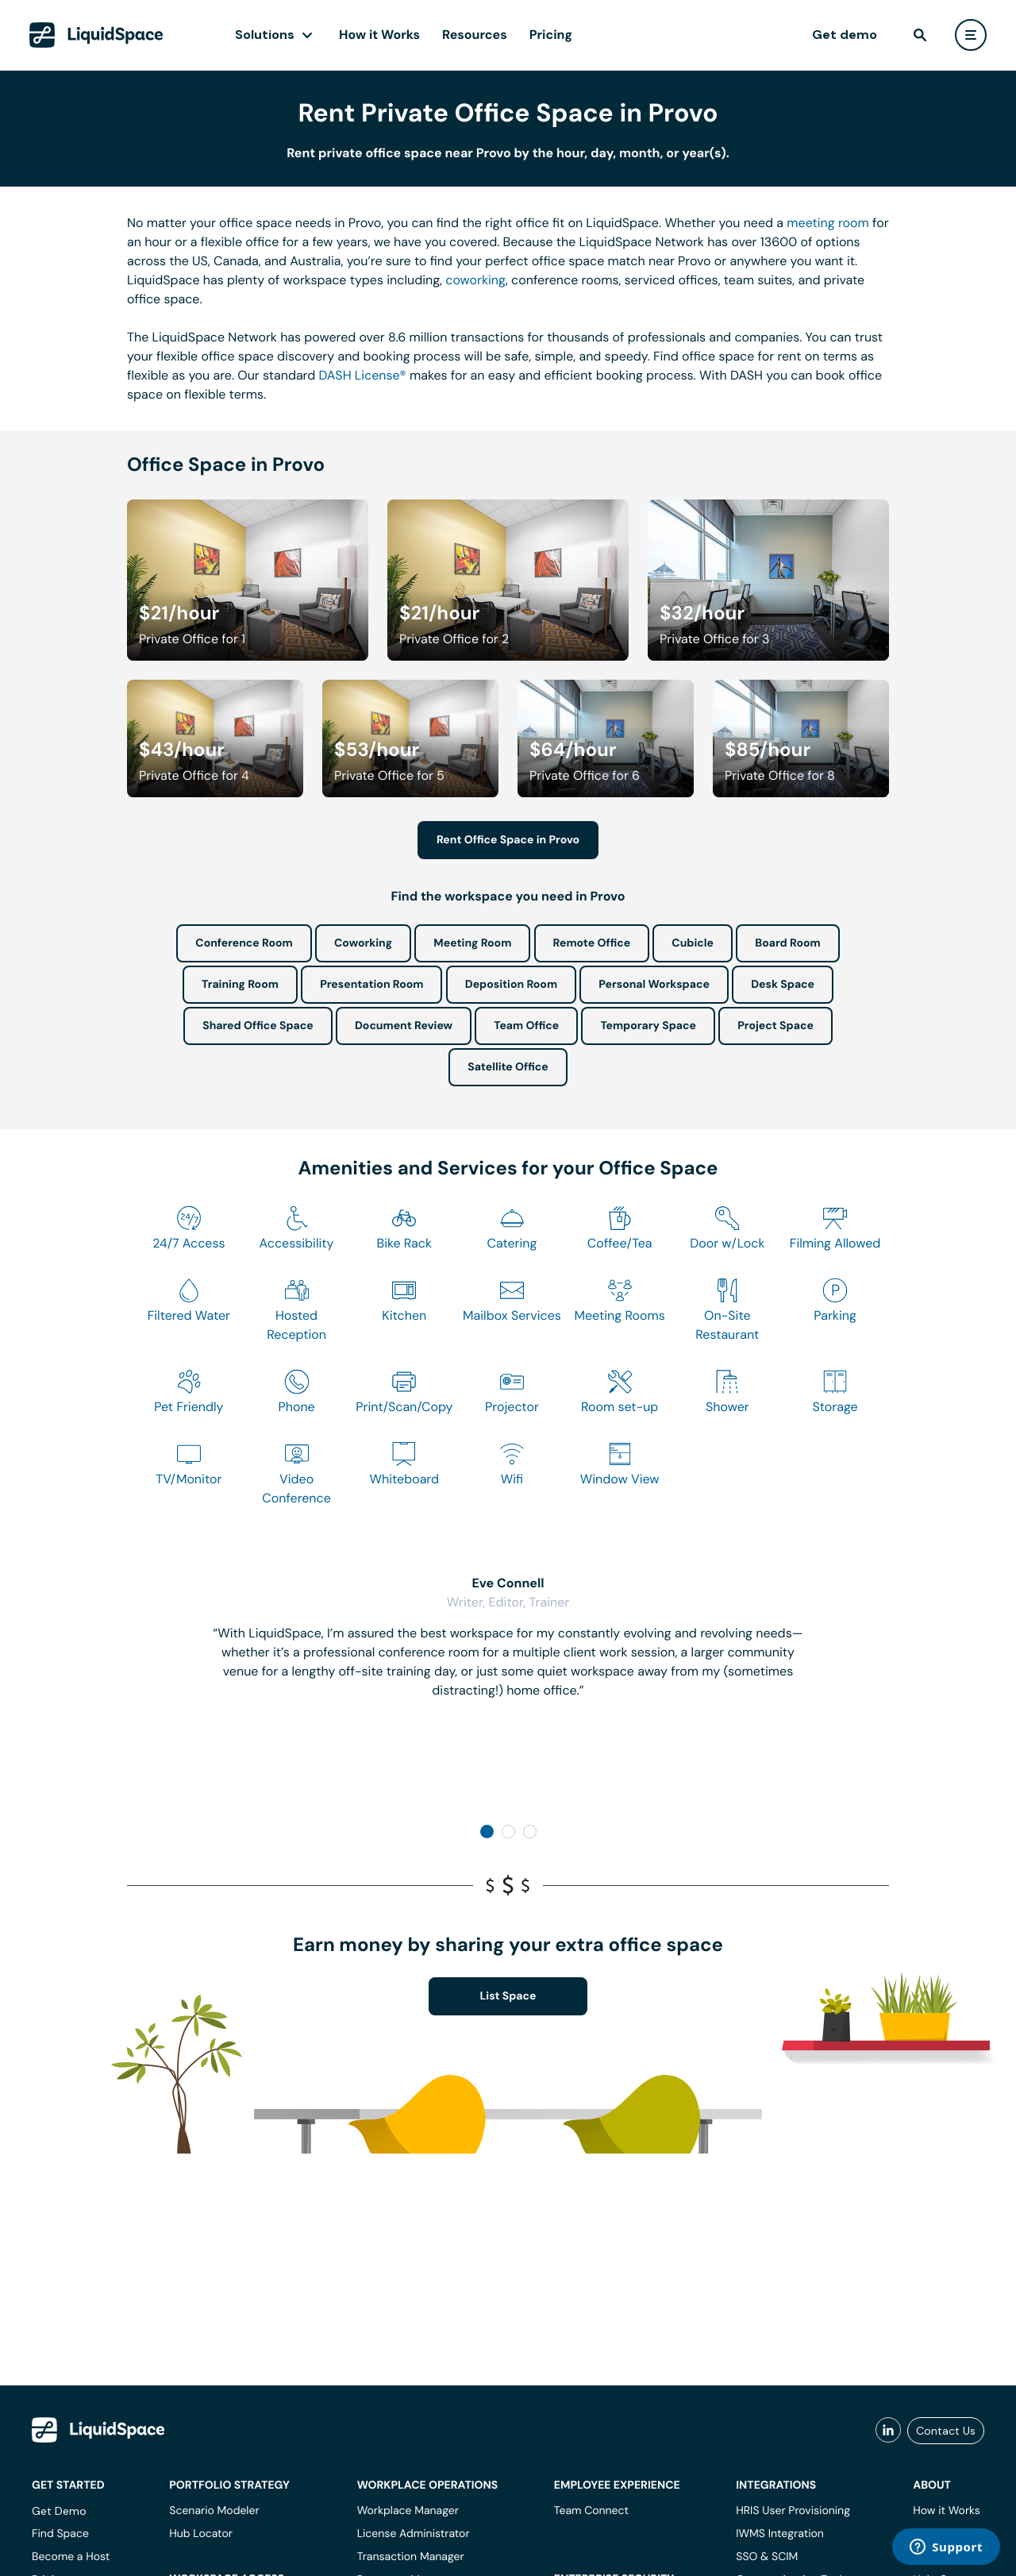 This screenshot has width=1016, height=2576. I want to click on Resources, so click(474, 34).